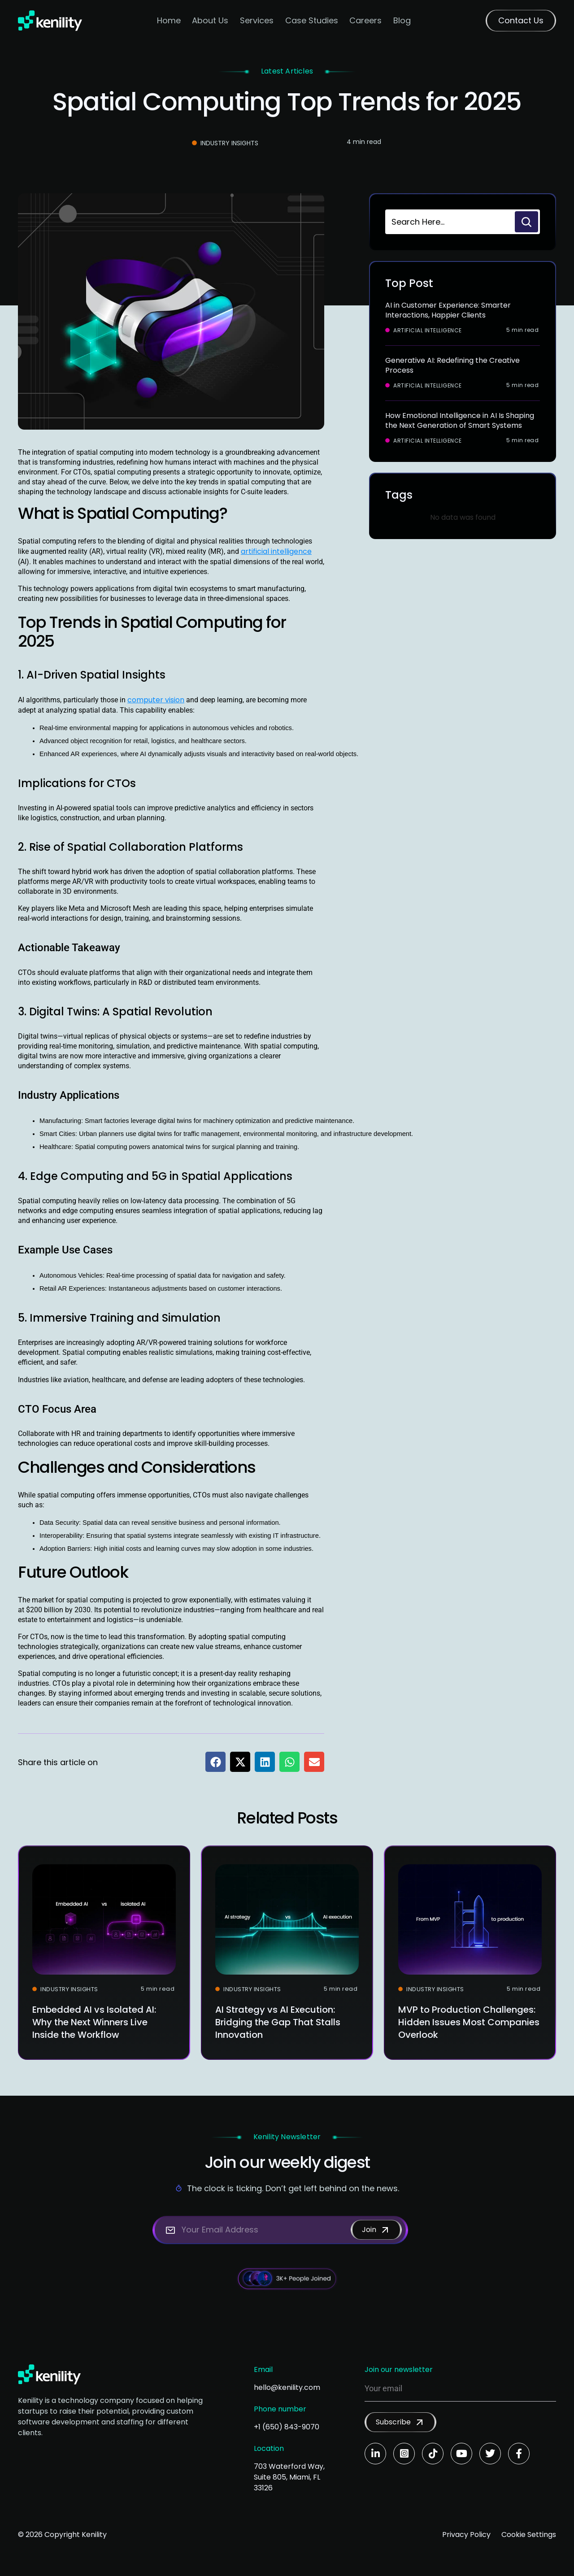 This screenshot has width=574, height=2576. I want to click on Careers, so click(365, 20).